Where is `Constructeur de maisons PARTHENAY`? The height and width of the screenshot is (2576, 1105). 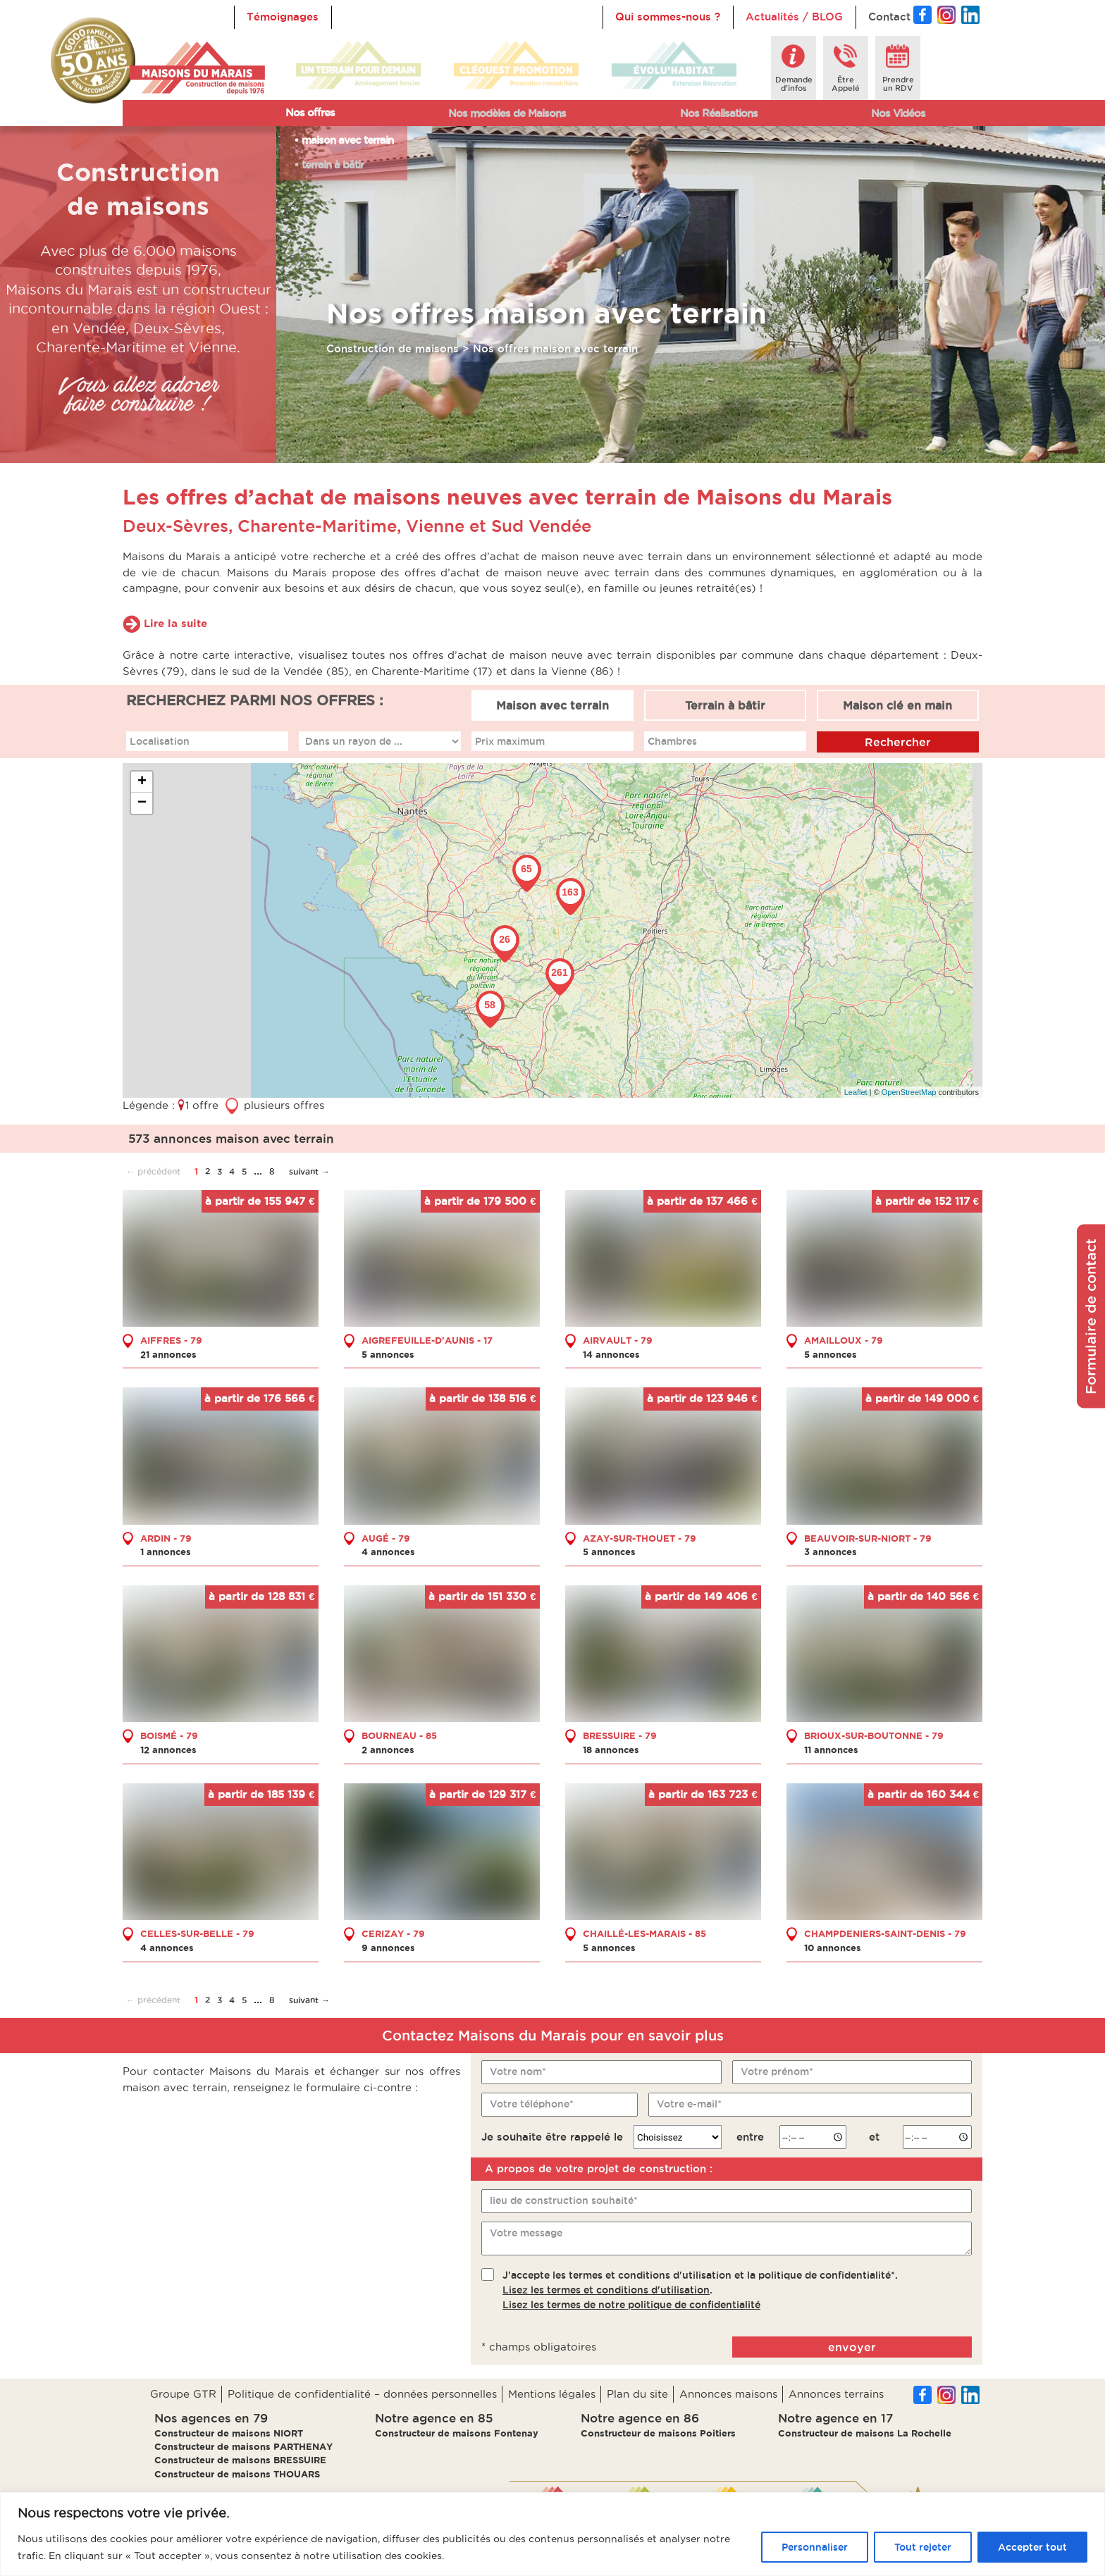 Constructeur de maisons PARTHENAY is located at coordinates (243, 2446).